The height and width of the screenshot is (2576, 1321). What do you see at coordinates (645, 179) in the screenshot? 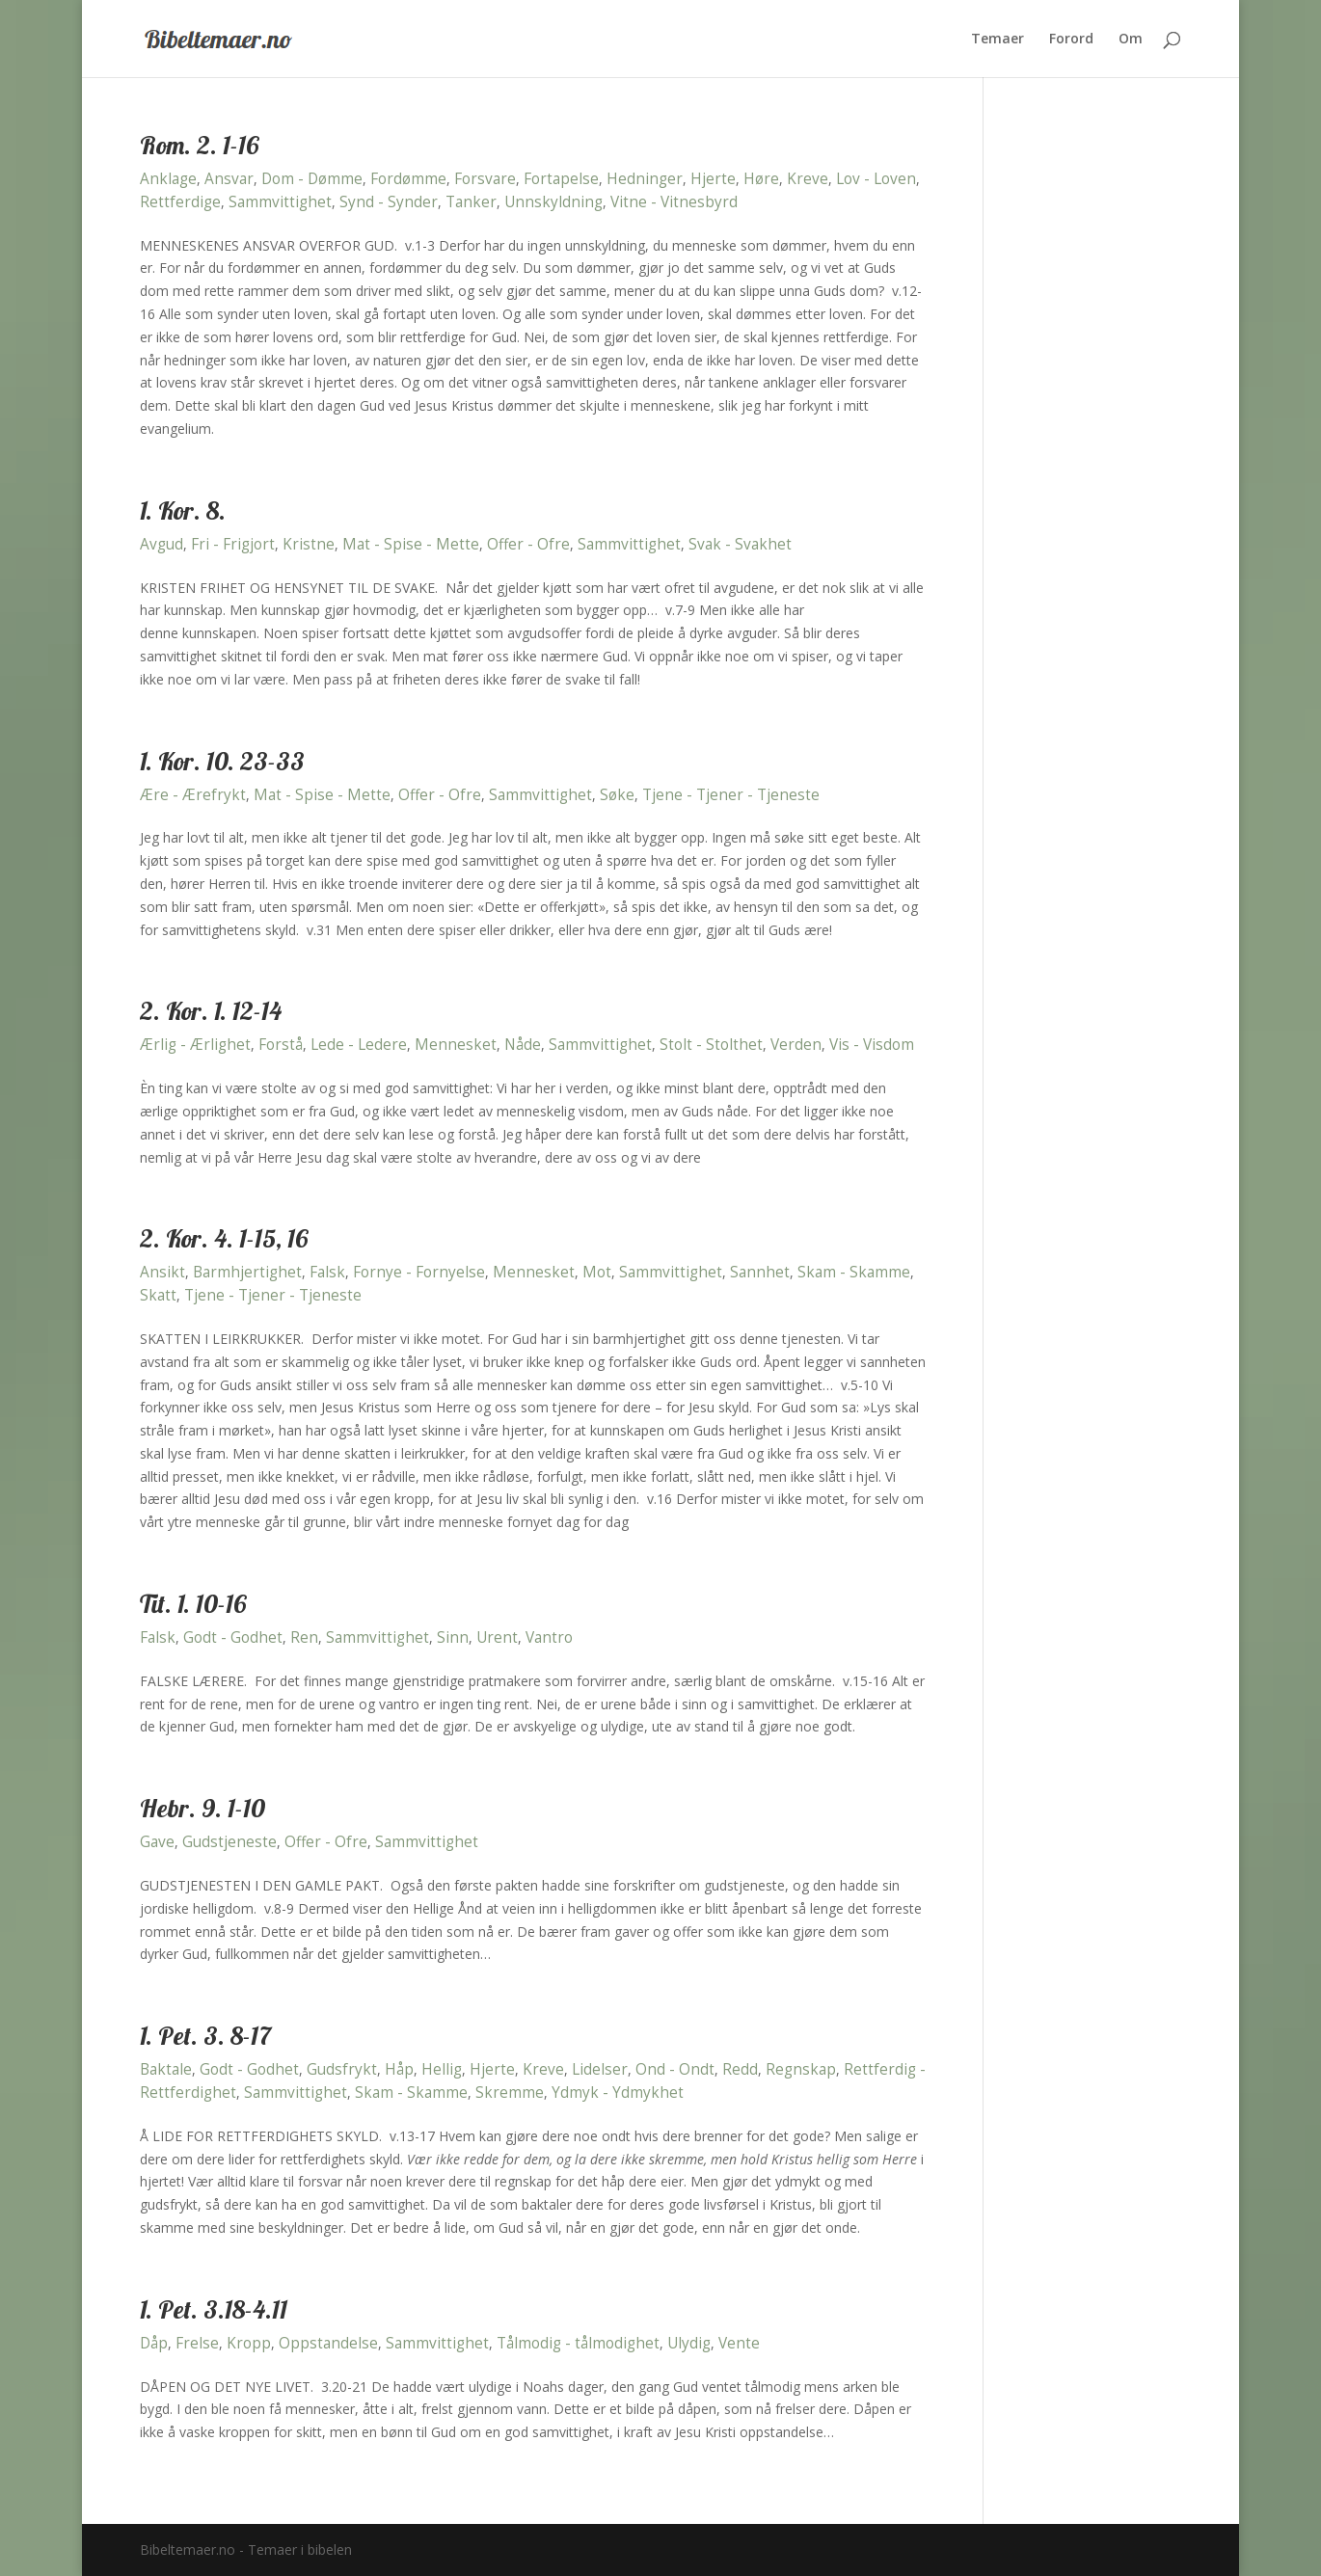
I see `Hedninger` at bounding box center [645, 179].